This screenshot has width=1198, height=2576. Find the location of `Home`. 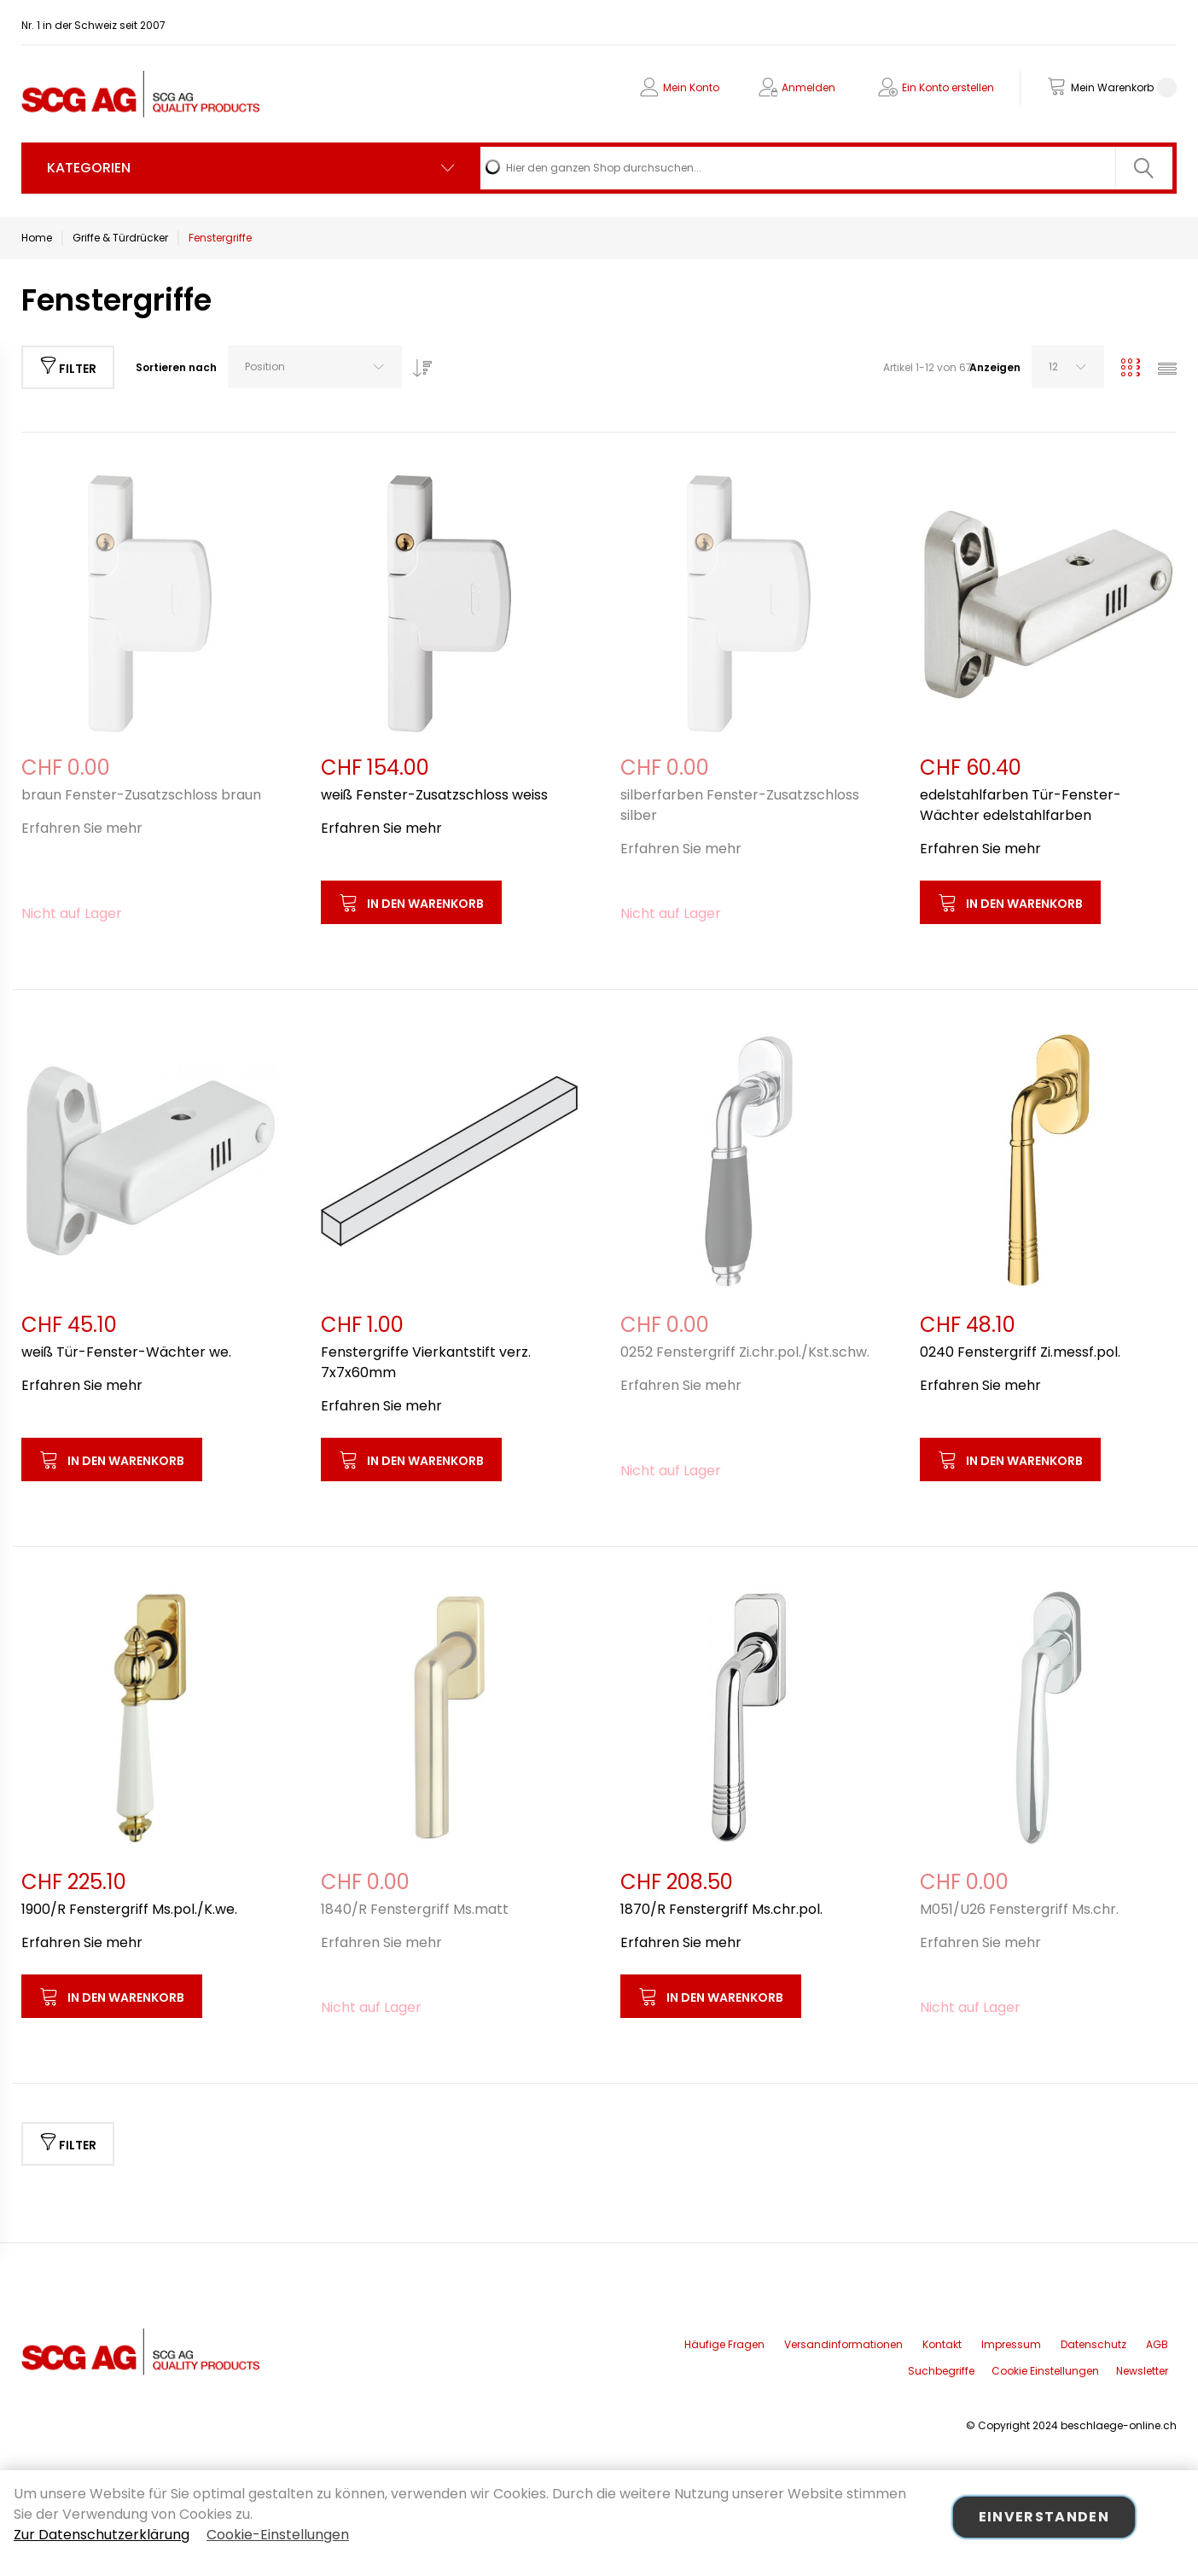

Home is located at coordinates (36, 237).